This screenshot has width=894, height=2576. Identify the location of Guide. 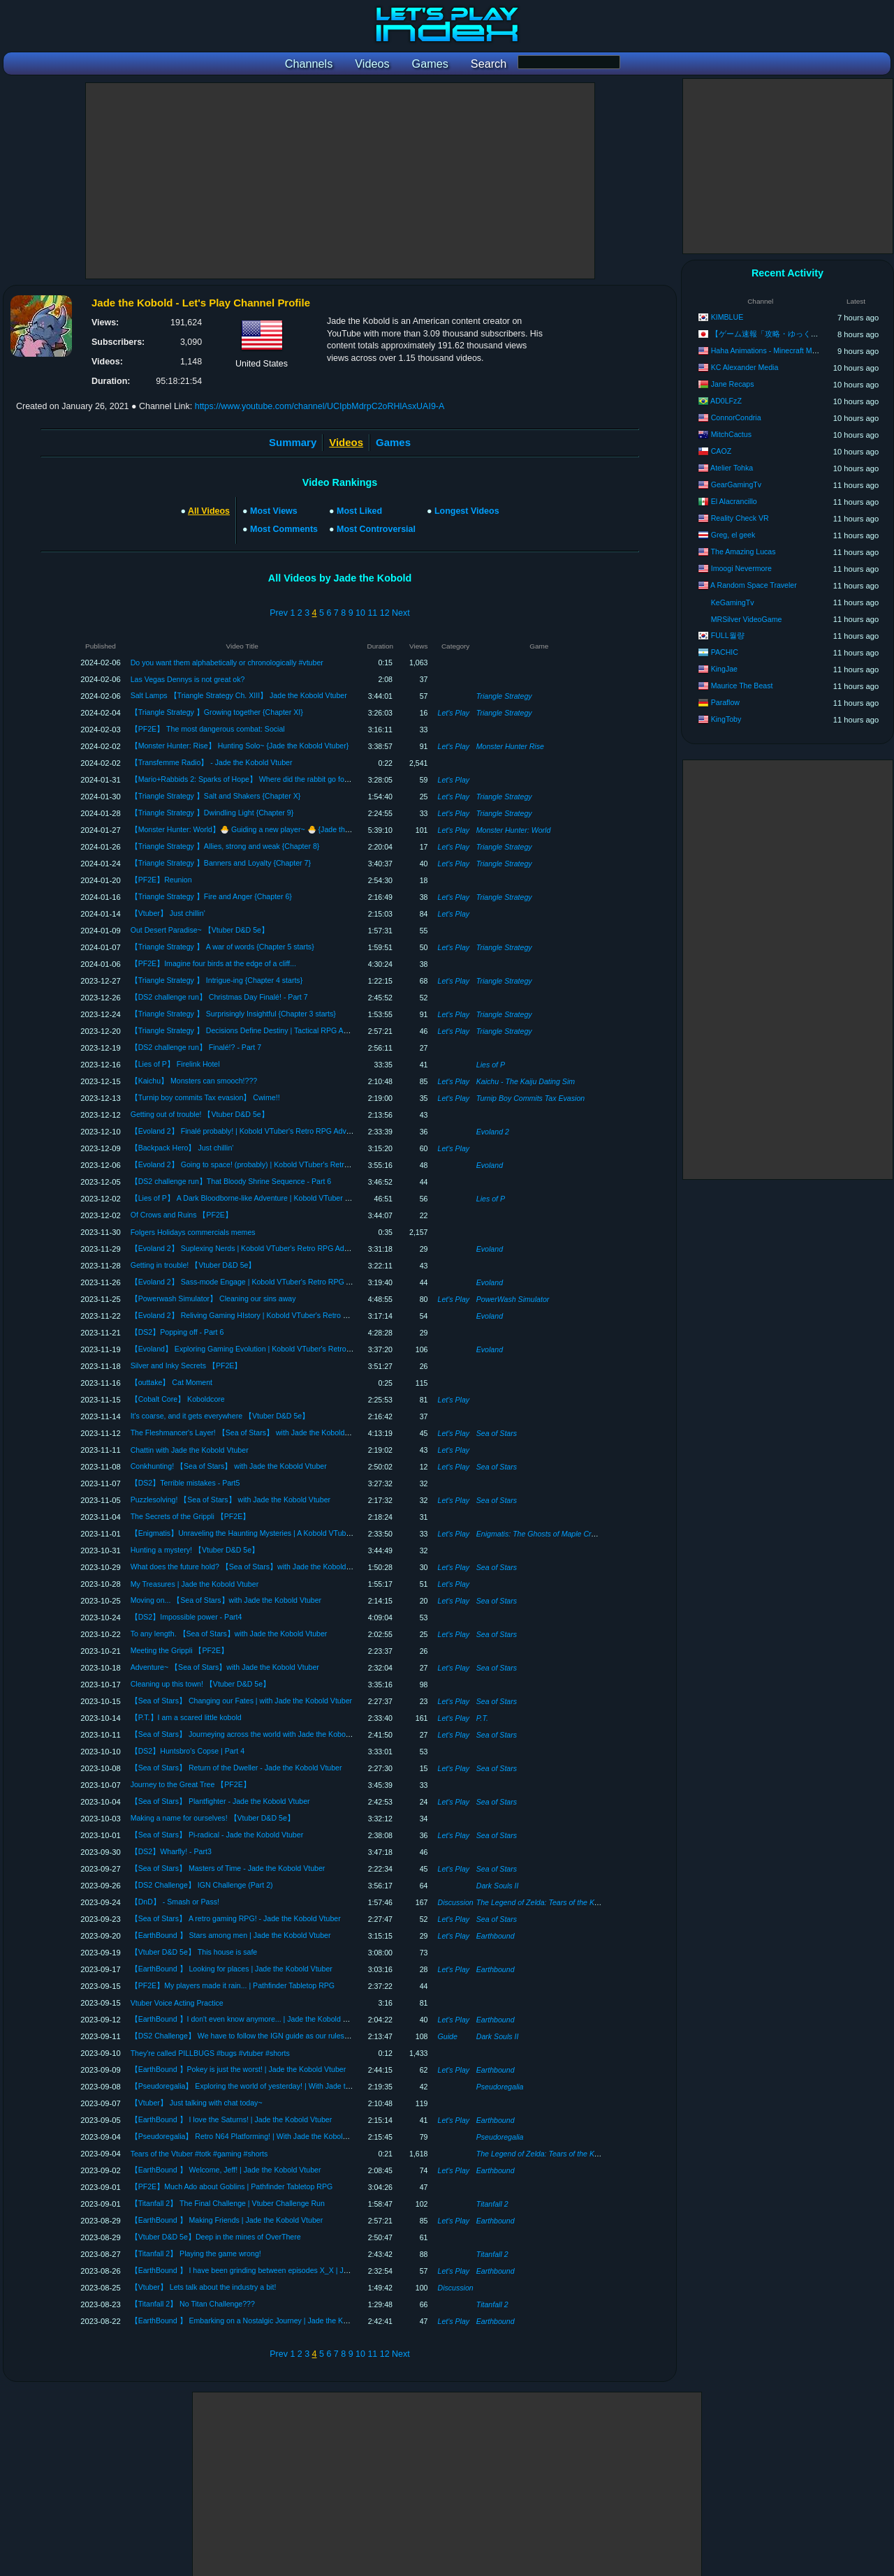
(447, 2036).